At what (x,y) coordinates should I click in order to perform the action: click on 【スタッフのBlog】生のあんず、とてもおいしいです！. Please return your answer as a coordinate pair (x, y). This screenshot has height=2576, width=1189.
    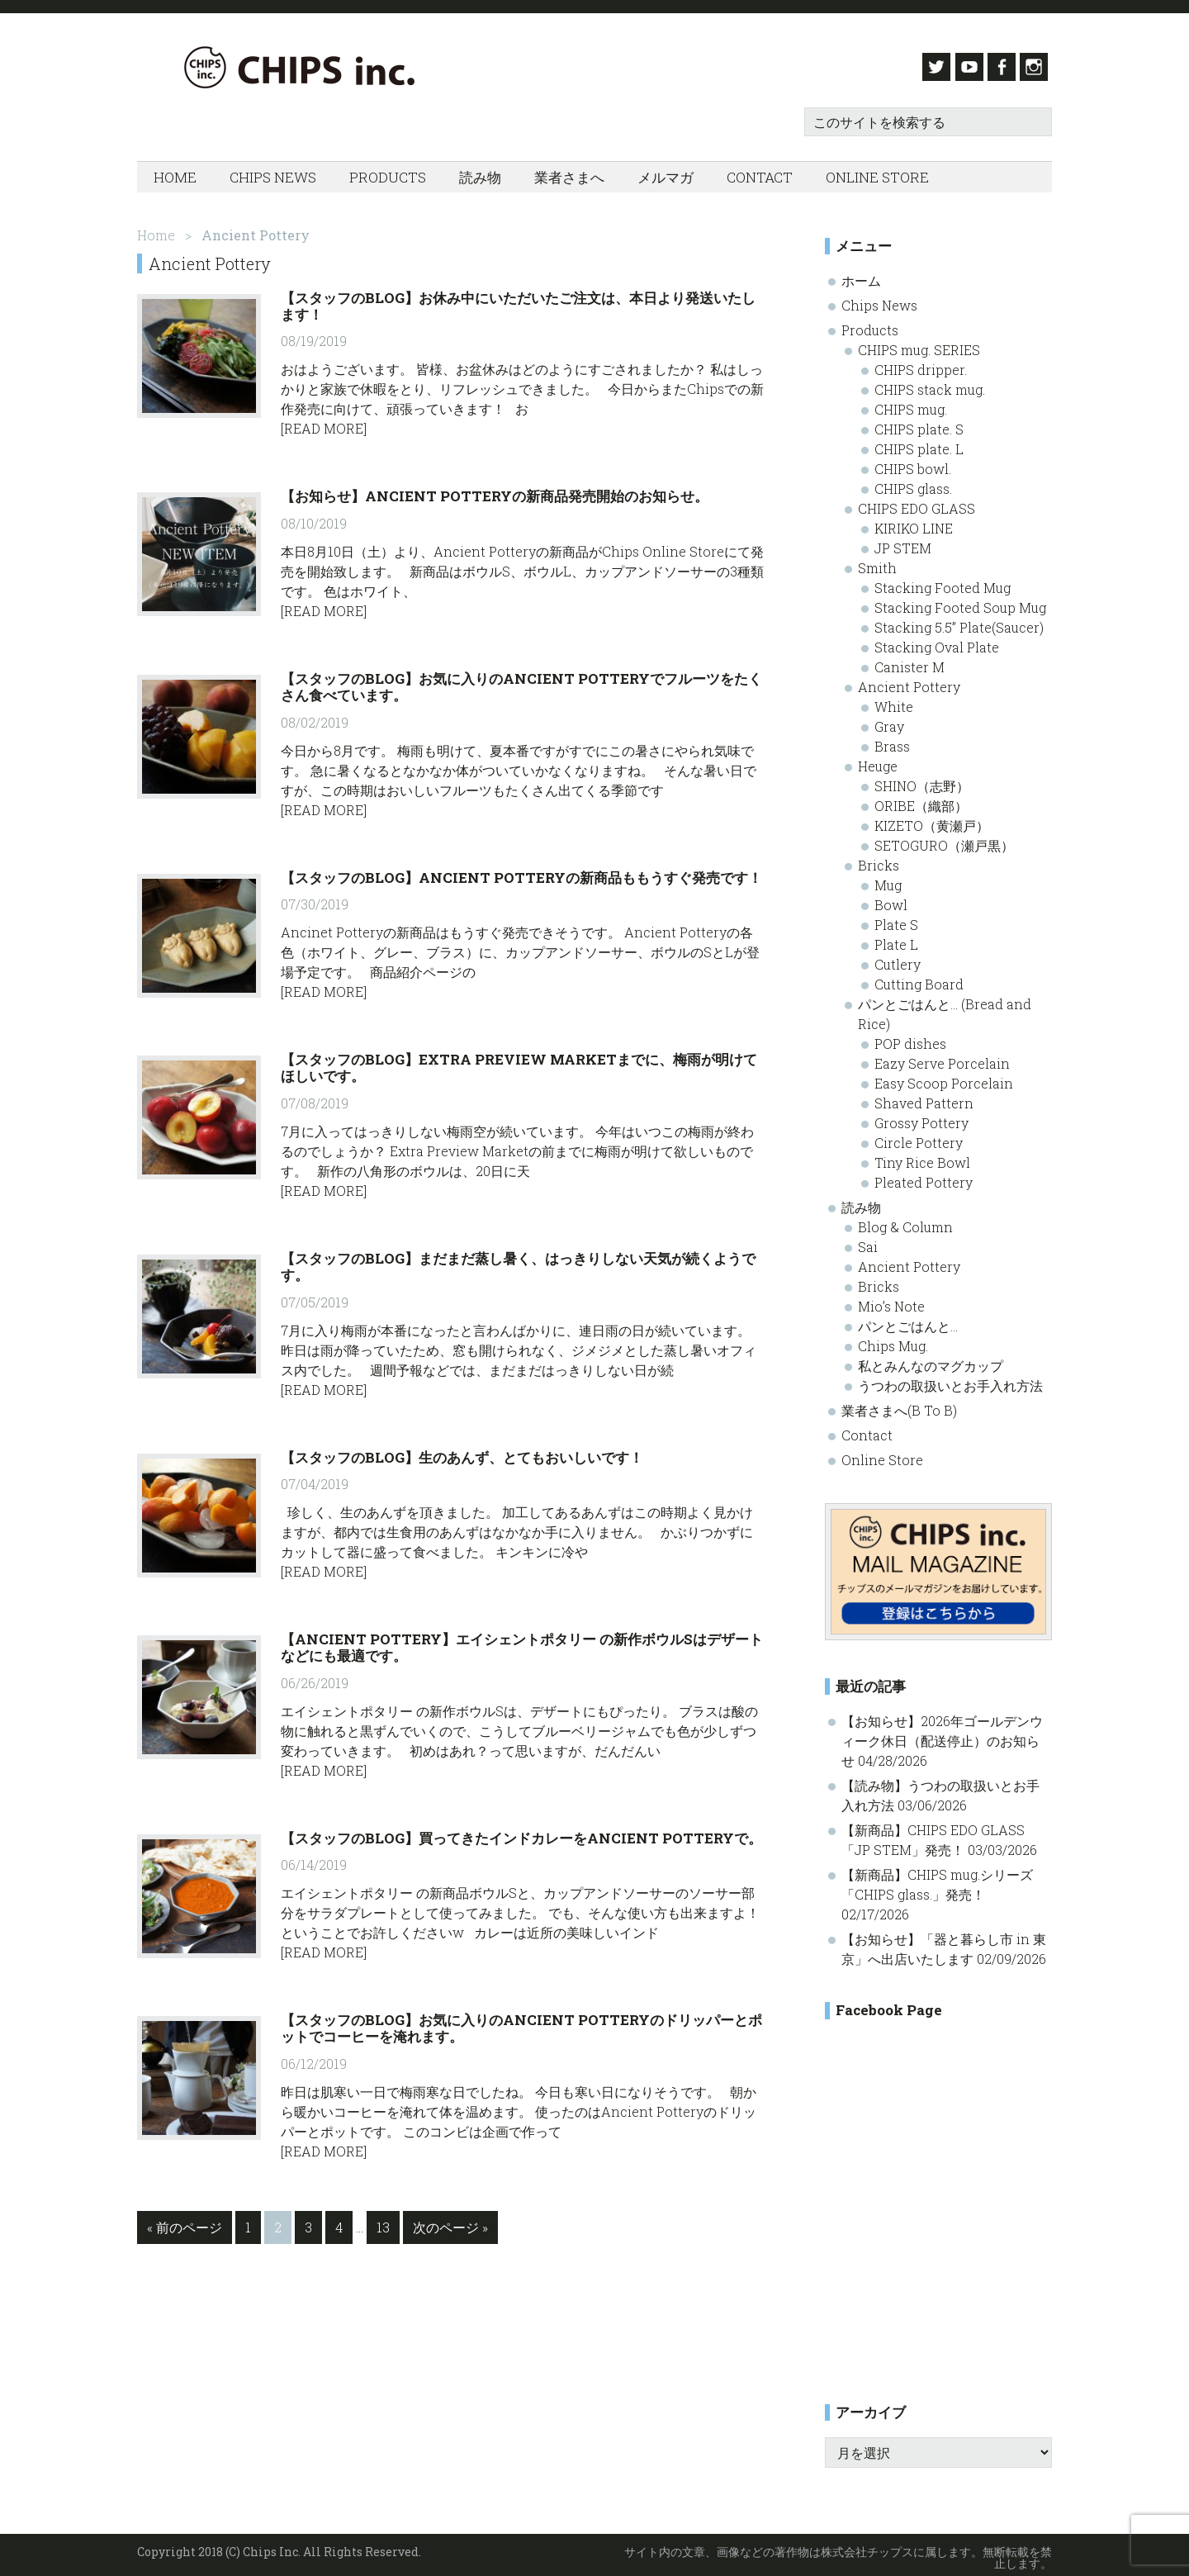
    Looking at the image, I should click on (462, 1451).